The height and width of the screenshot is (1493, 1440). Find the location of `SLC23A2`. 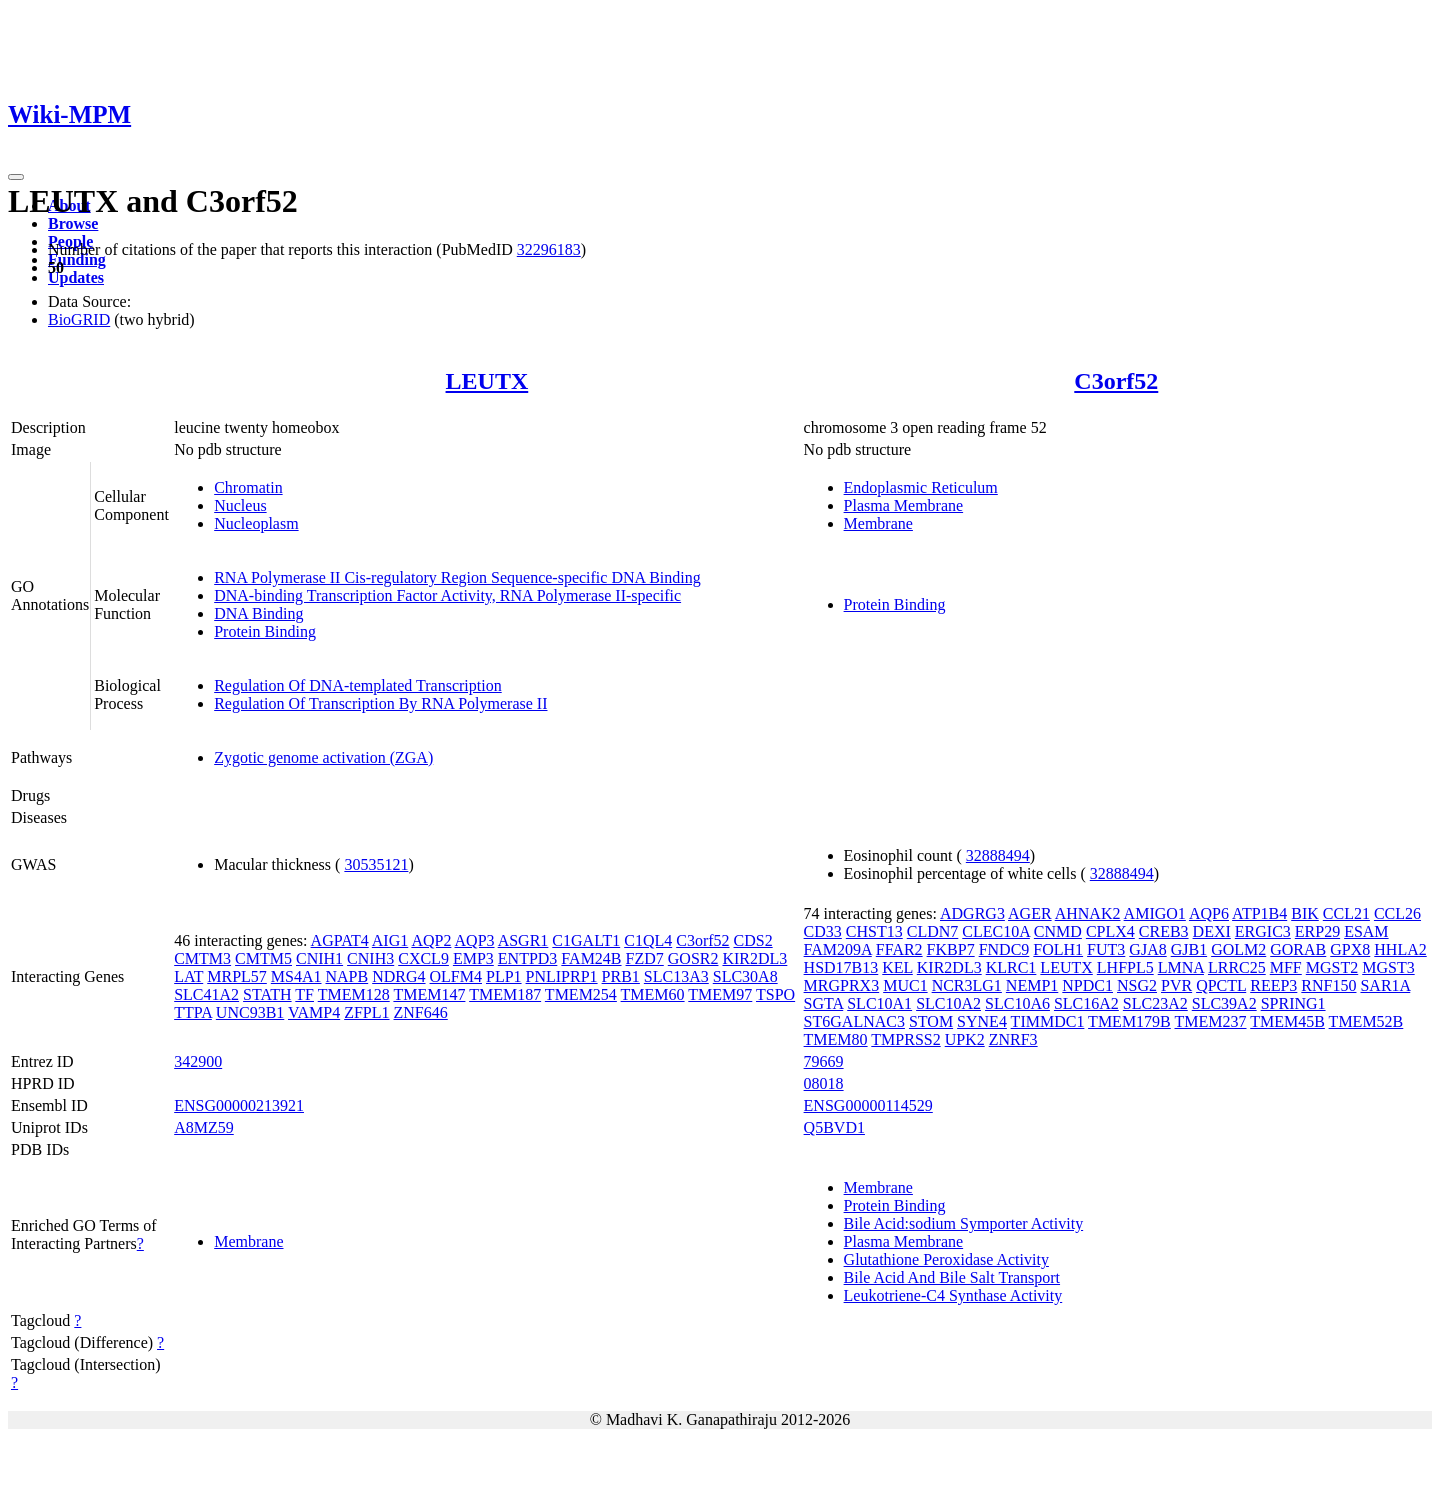

SLC23A2 is located at coordinates (1155, 1003).